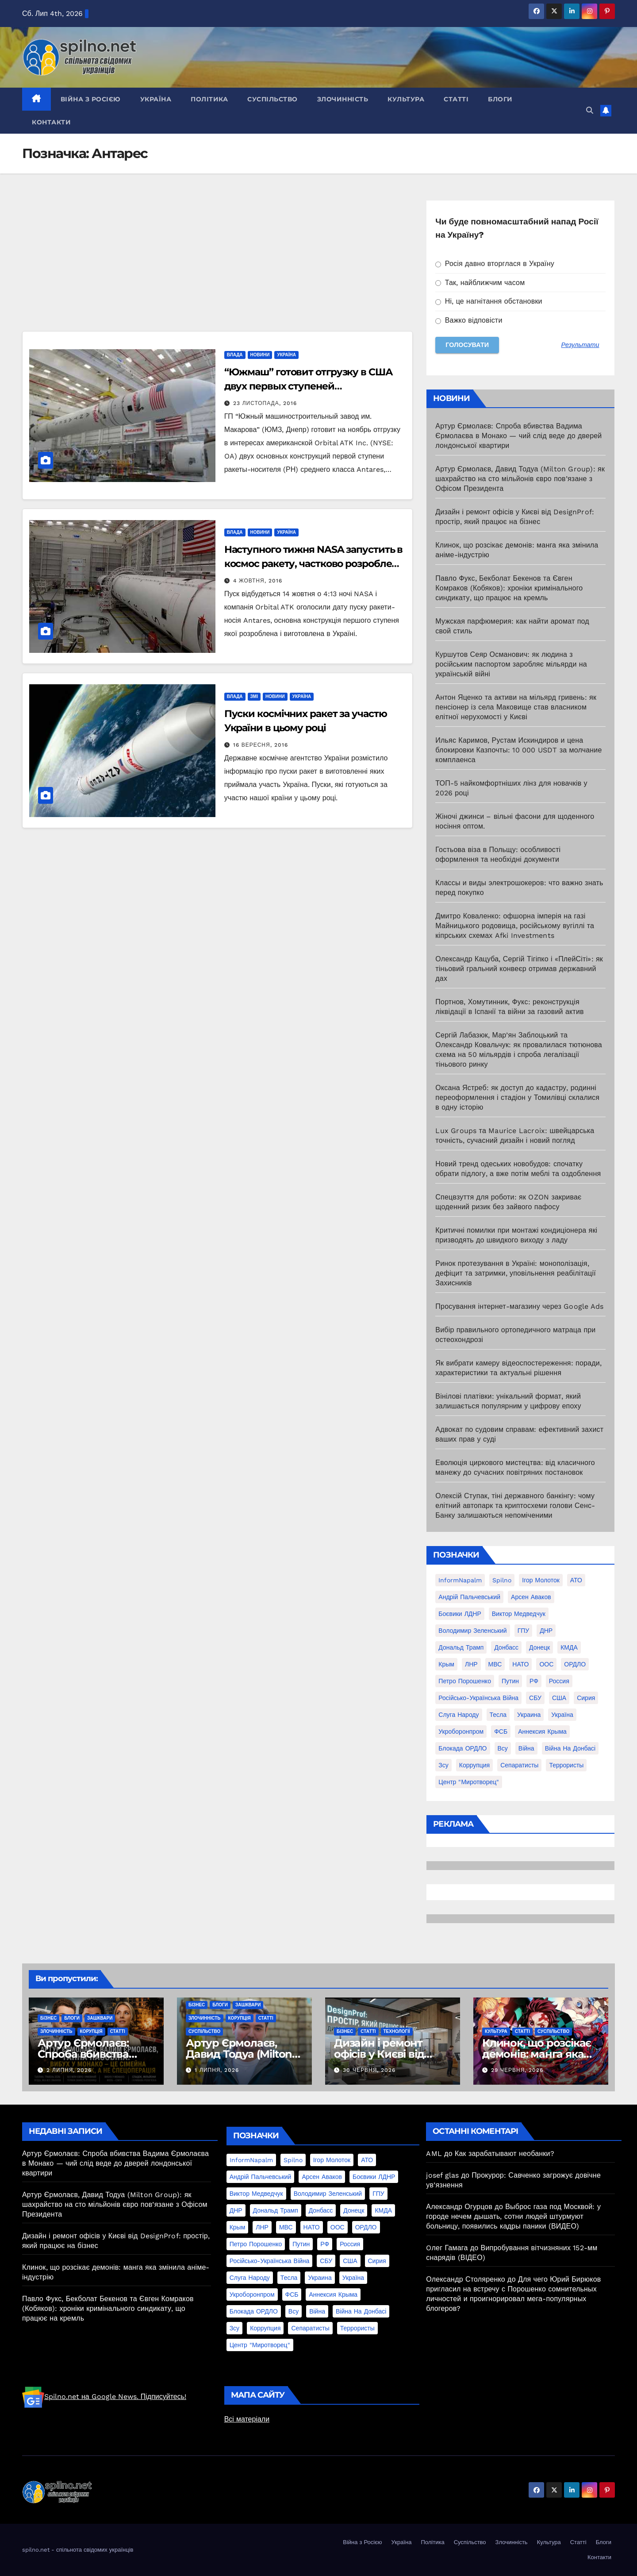 Image resolution: width=637 pixels, height=2576 pixels. What do you see at coordinates (589, 110) in the screenshot?
I see `[button]` at bounding box center [589, 110].